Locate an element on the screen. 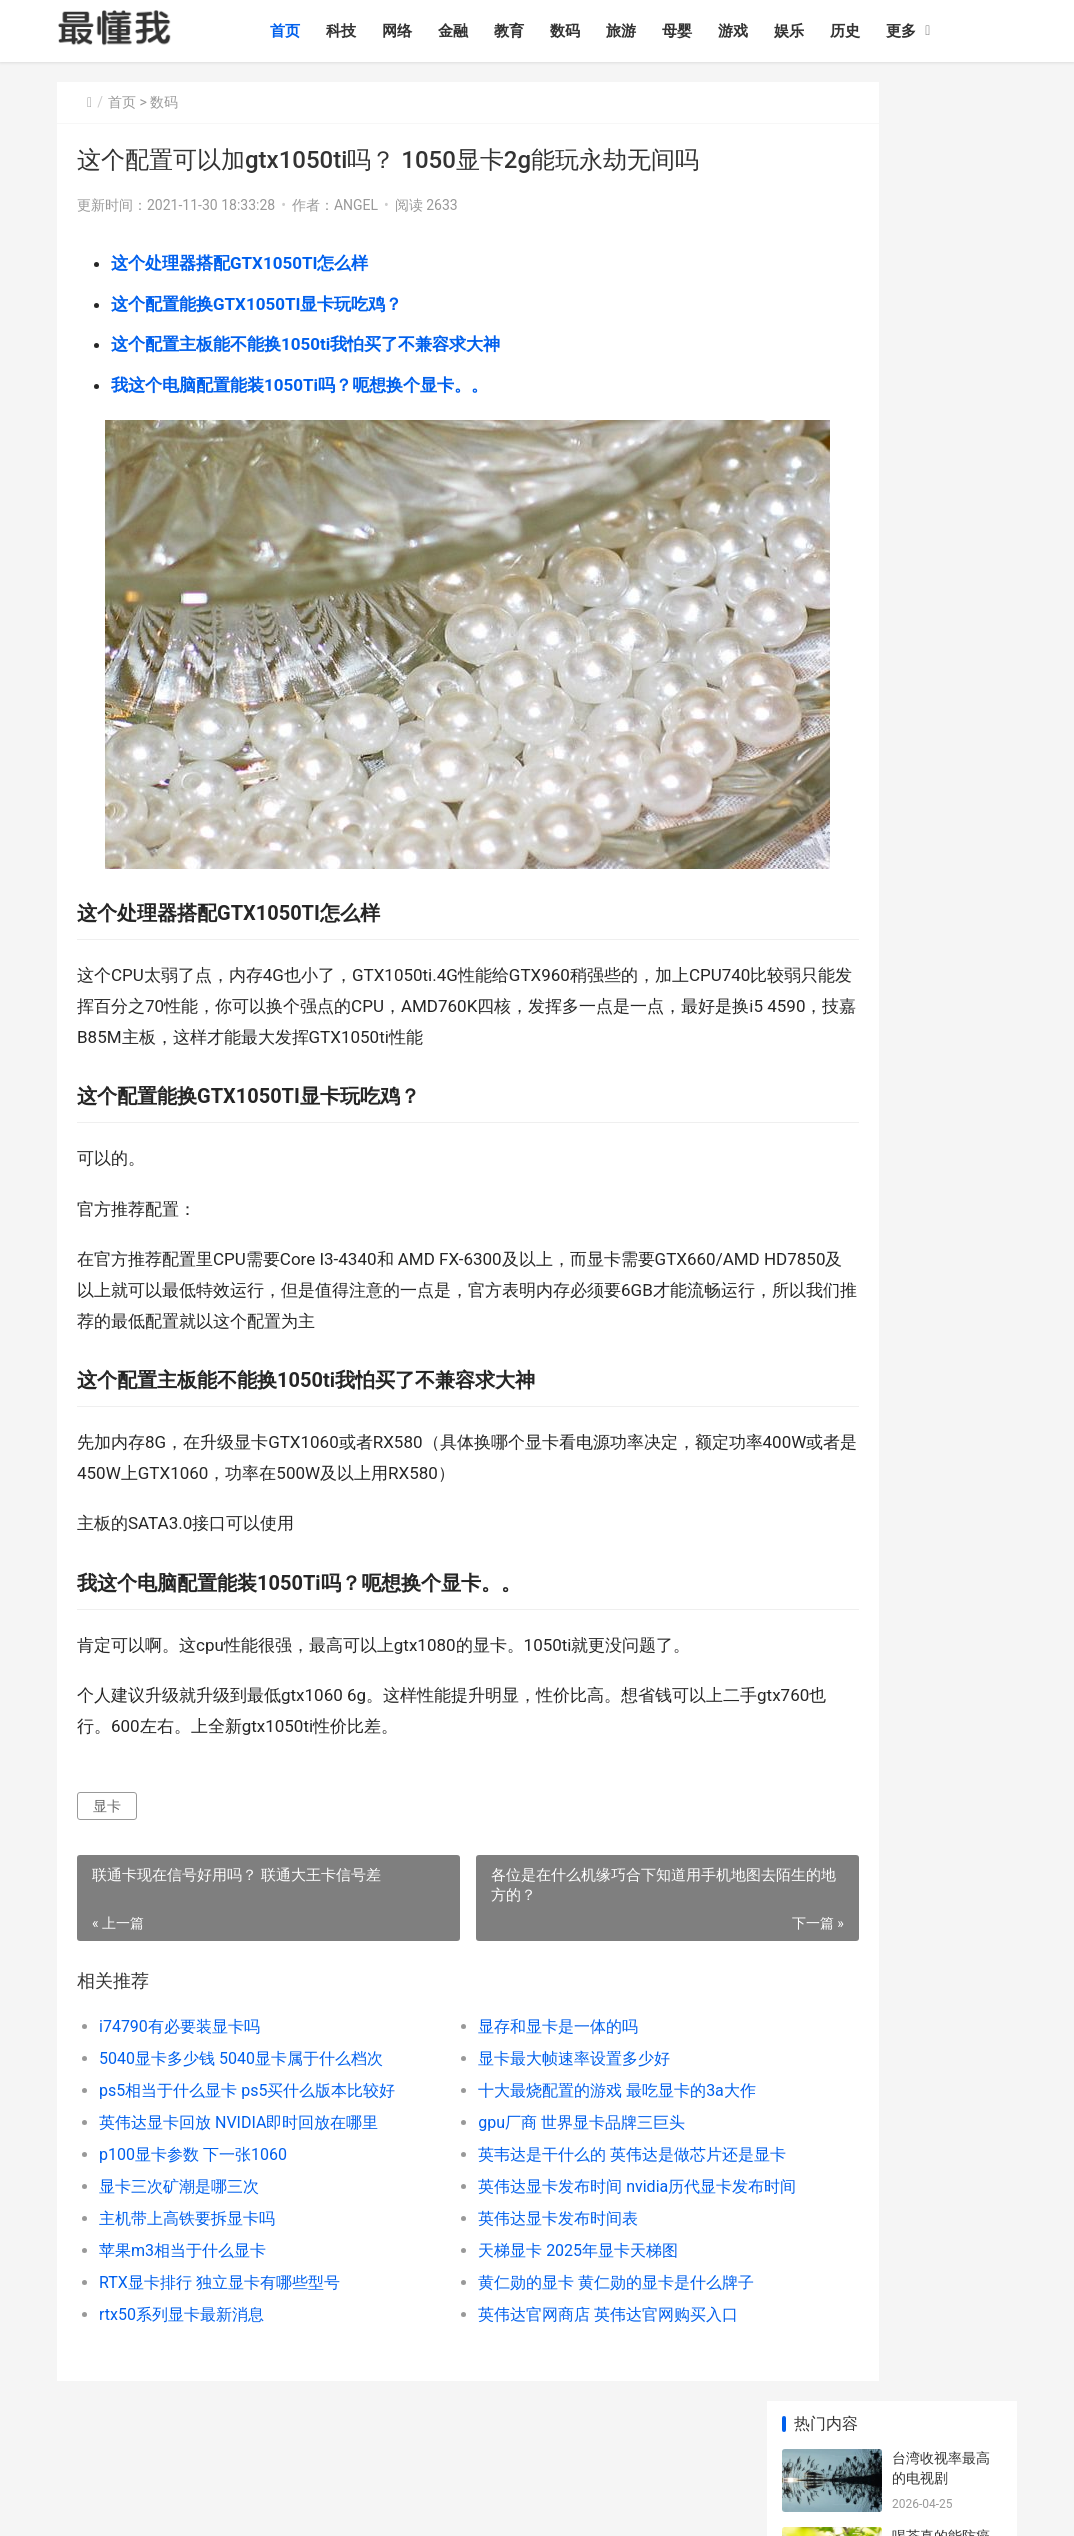 Image resolution: width=1074 pixels, height=2536 pixels. 辽ICP备2020013165号 is located at coordinates (365, 2504).